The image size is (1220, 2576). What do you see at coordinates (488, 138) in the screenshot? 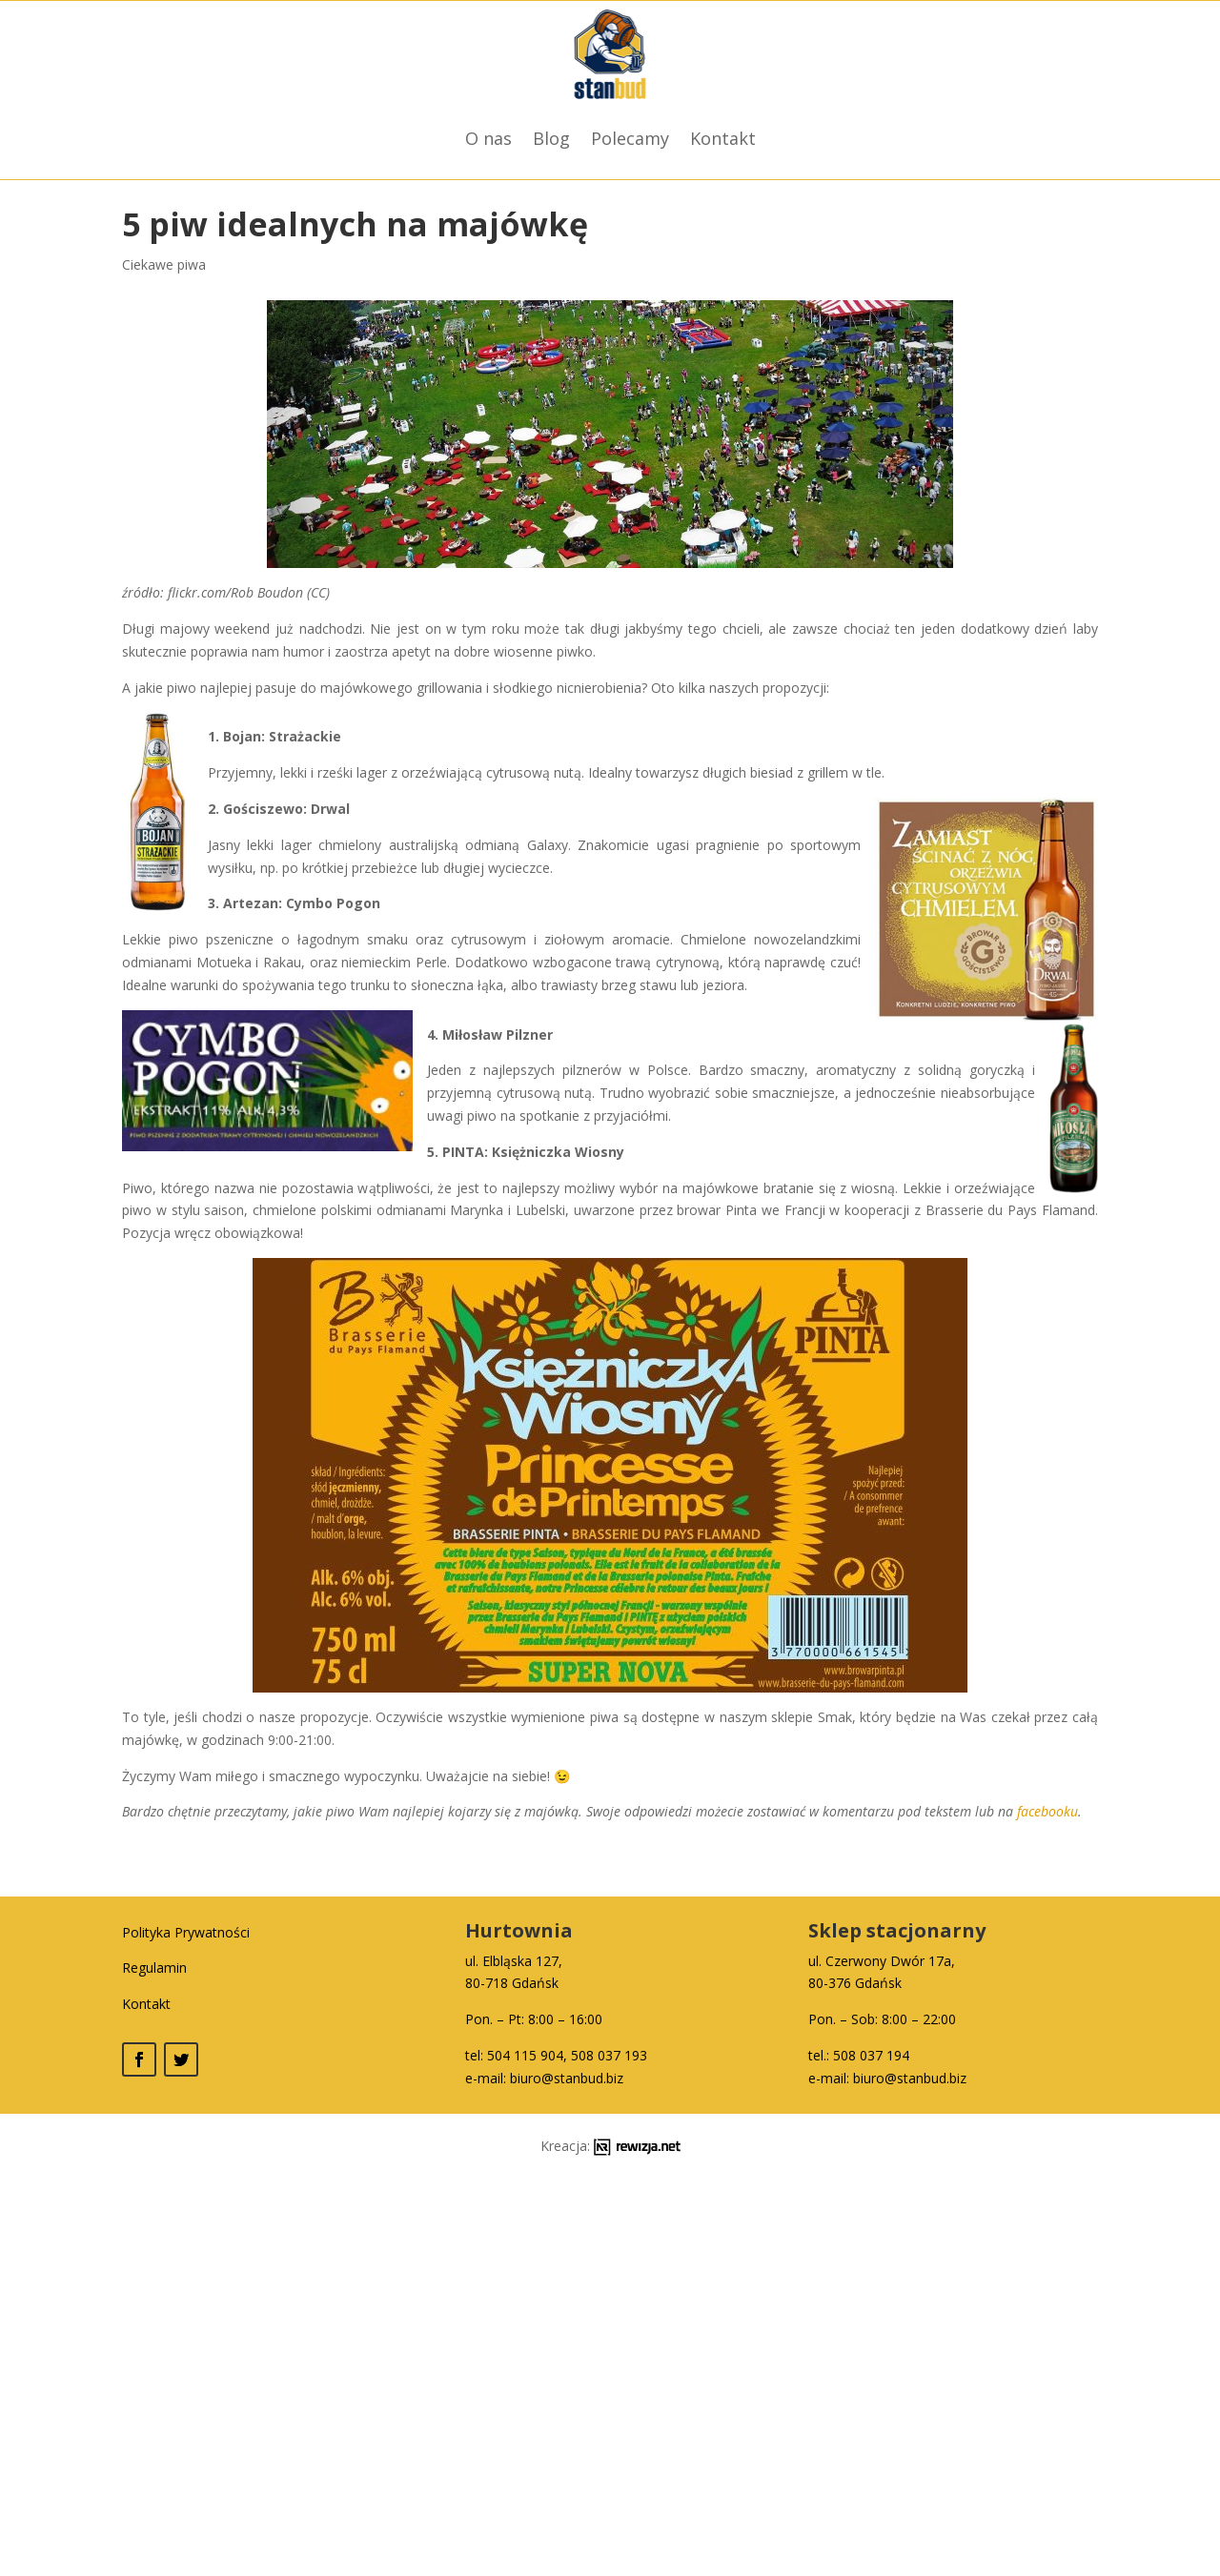
I see `O nas` at bounding box center [488, 138].